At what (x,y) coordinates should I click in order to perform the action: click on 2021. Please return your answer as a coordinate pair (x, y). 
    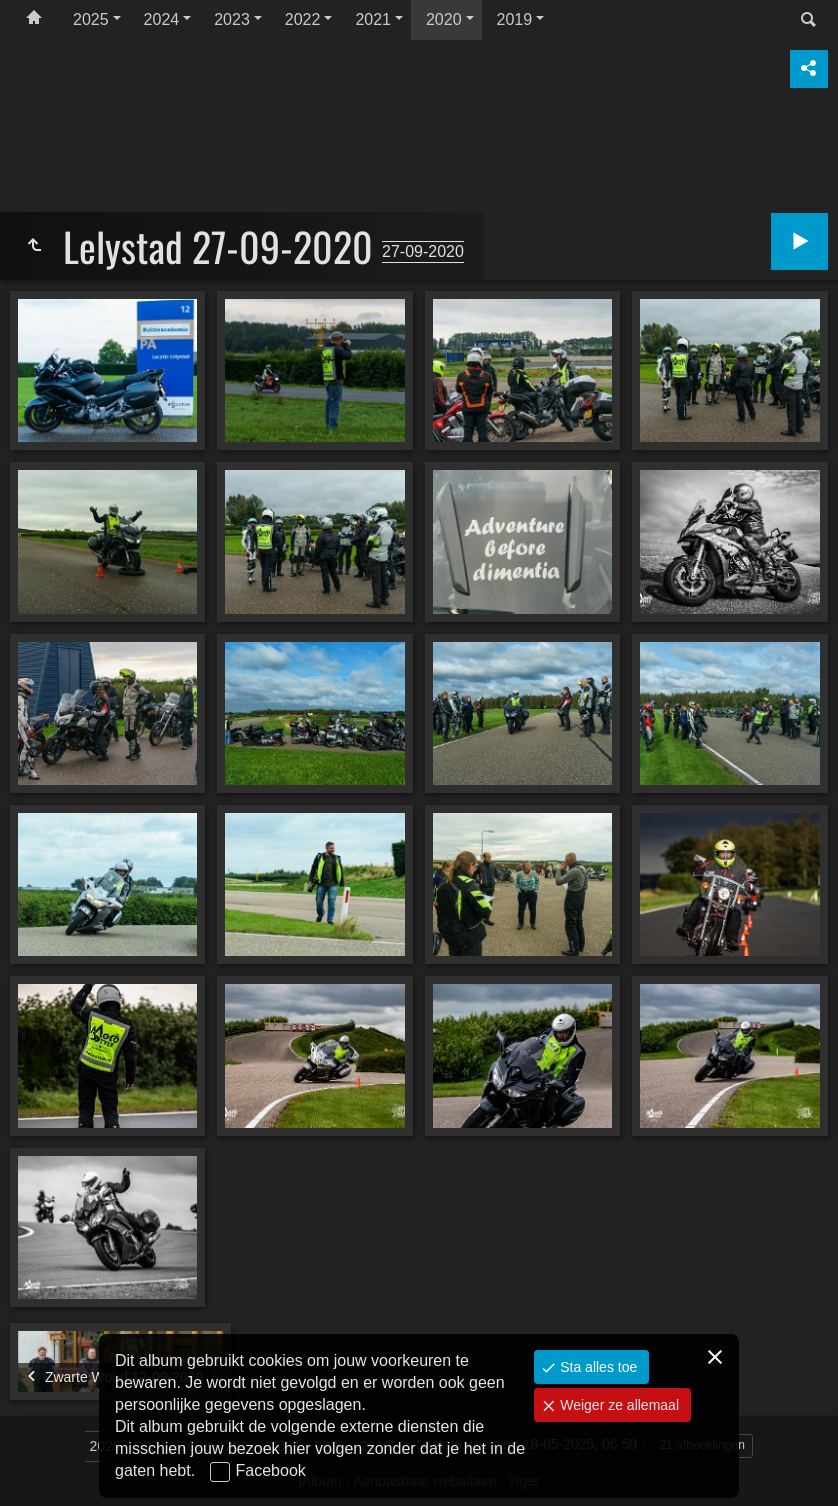
    Looking at the image, I should click on (373, 19).